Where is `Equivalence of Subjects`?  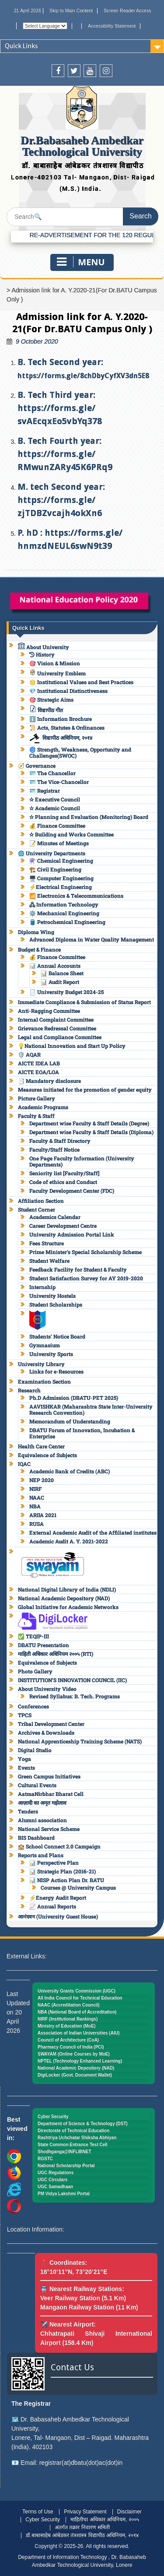
Equivalence of Subjects is located at coordinates (47, 1454).